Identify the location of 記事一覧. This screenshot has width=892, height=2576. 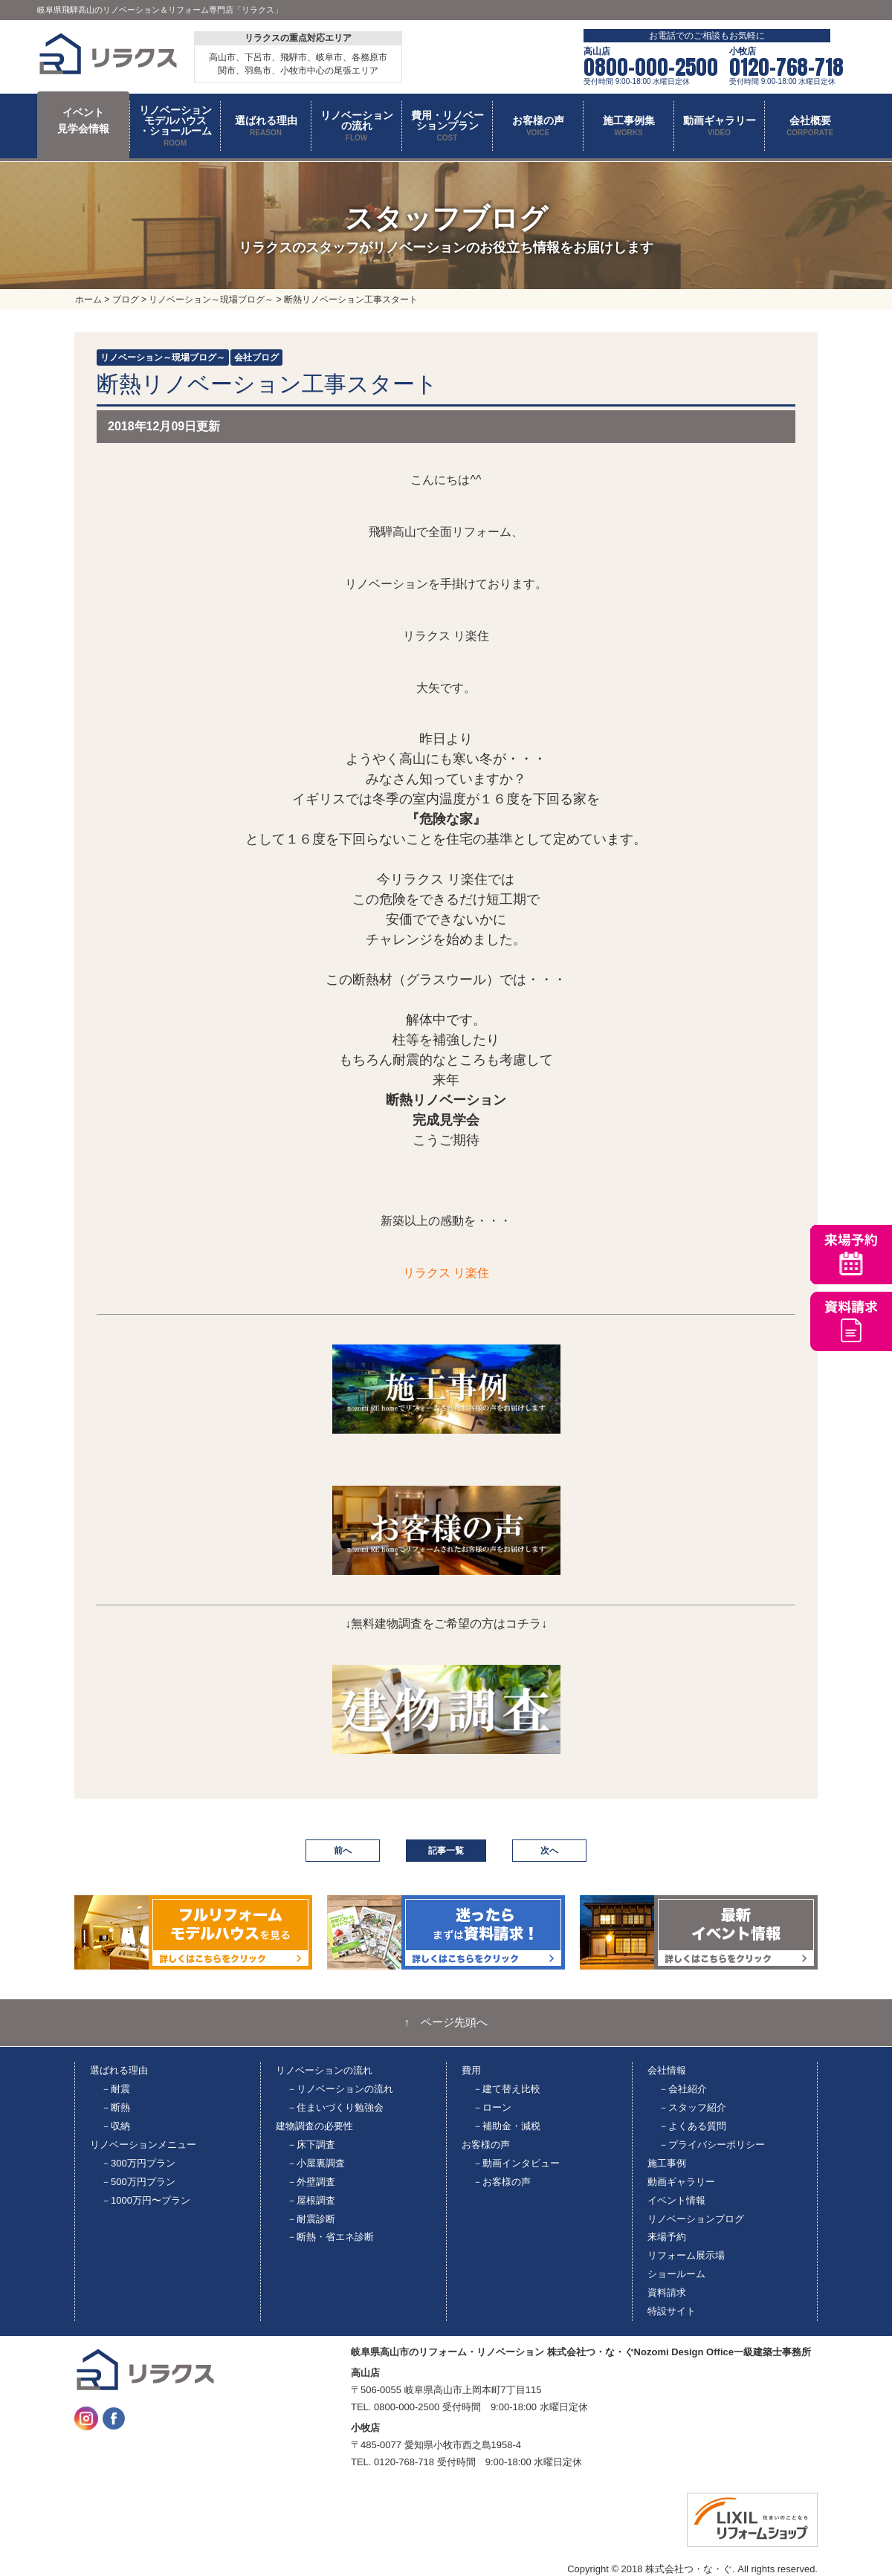
(446, 1850).